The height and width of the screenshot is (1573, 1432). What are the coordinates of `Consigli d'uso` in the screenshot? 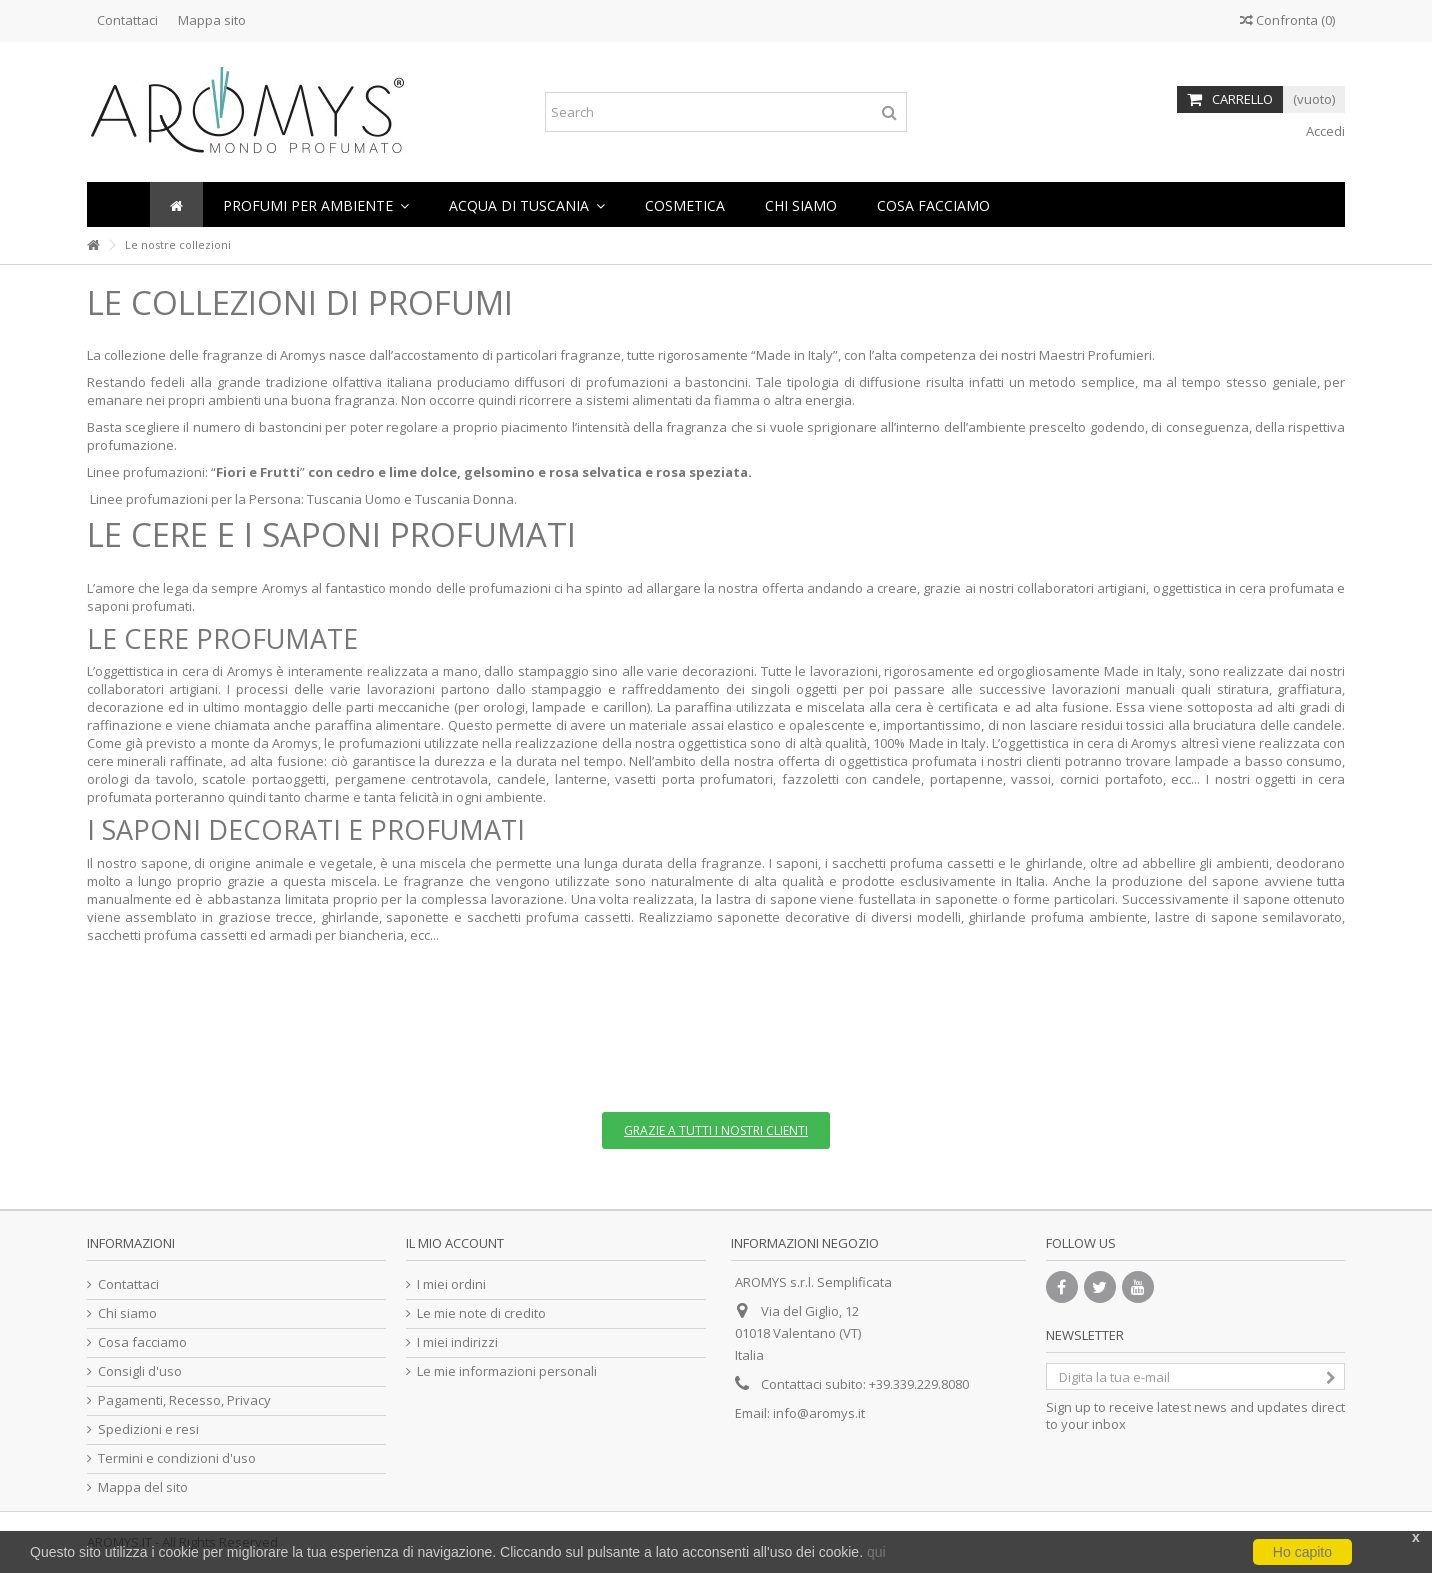 It's located at (140, 1371).